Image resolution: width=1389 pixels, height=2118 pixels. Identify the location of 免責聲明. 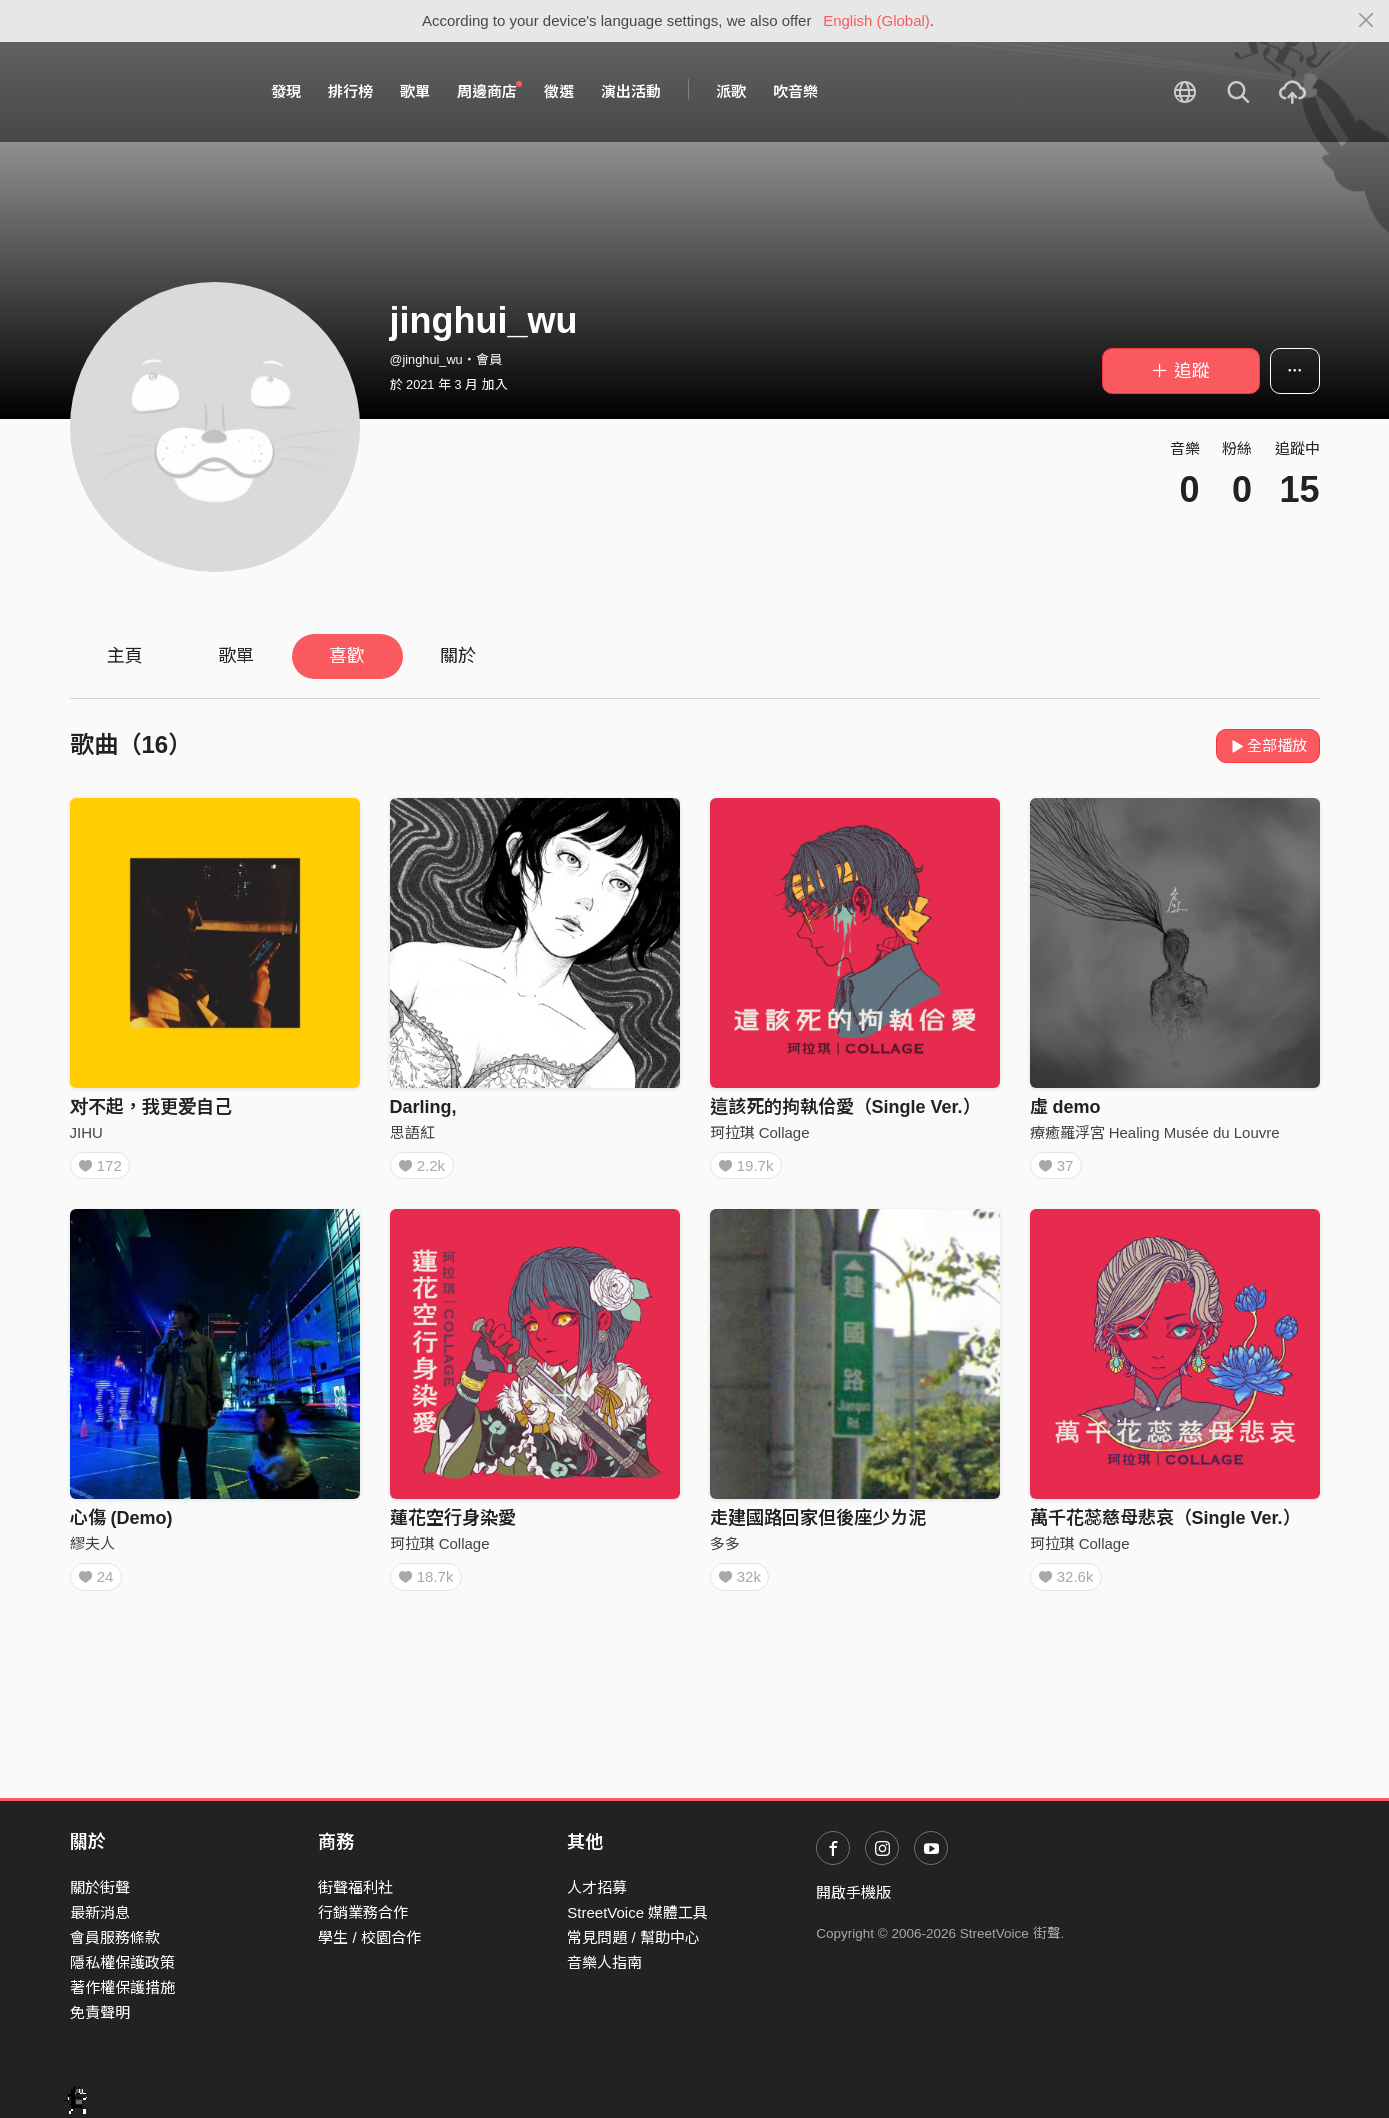
(100, 2012).